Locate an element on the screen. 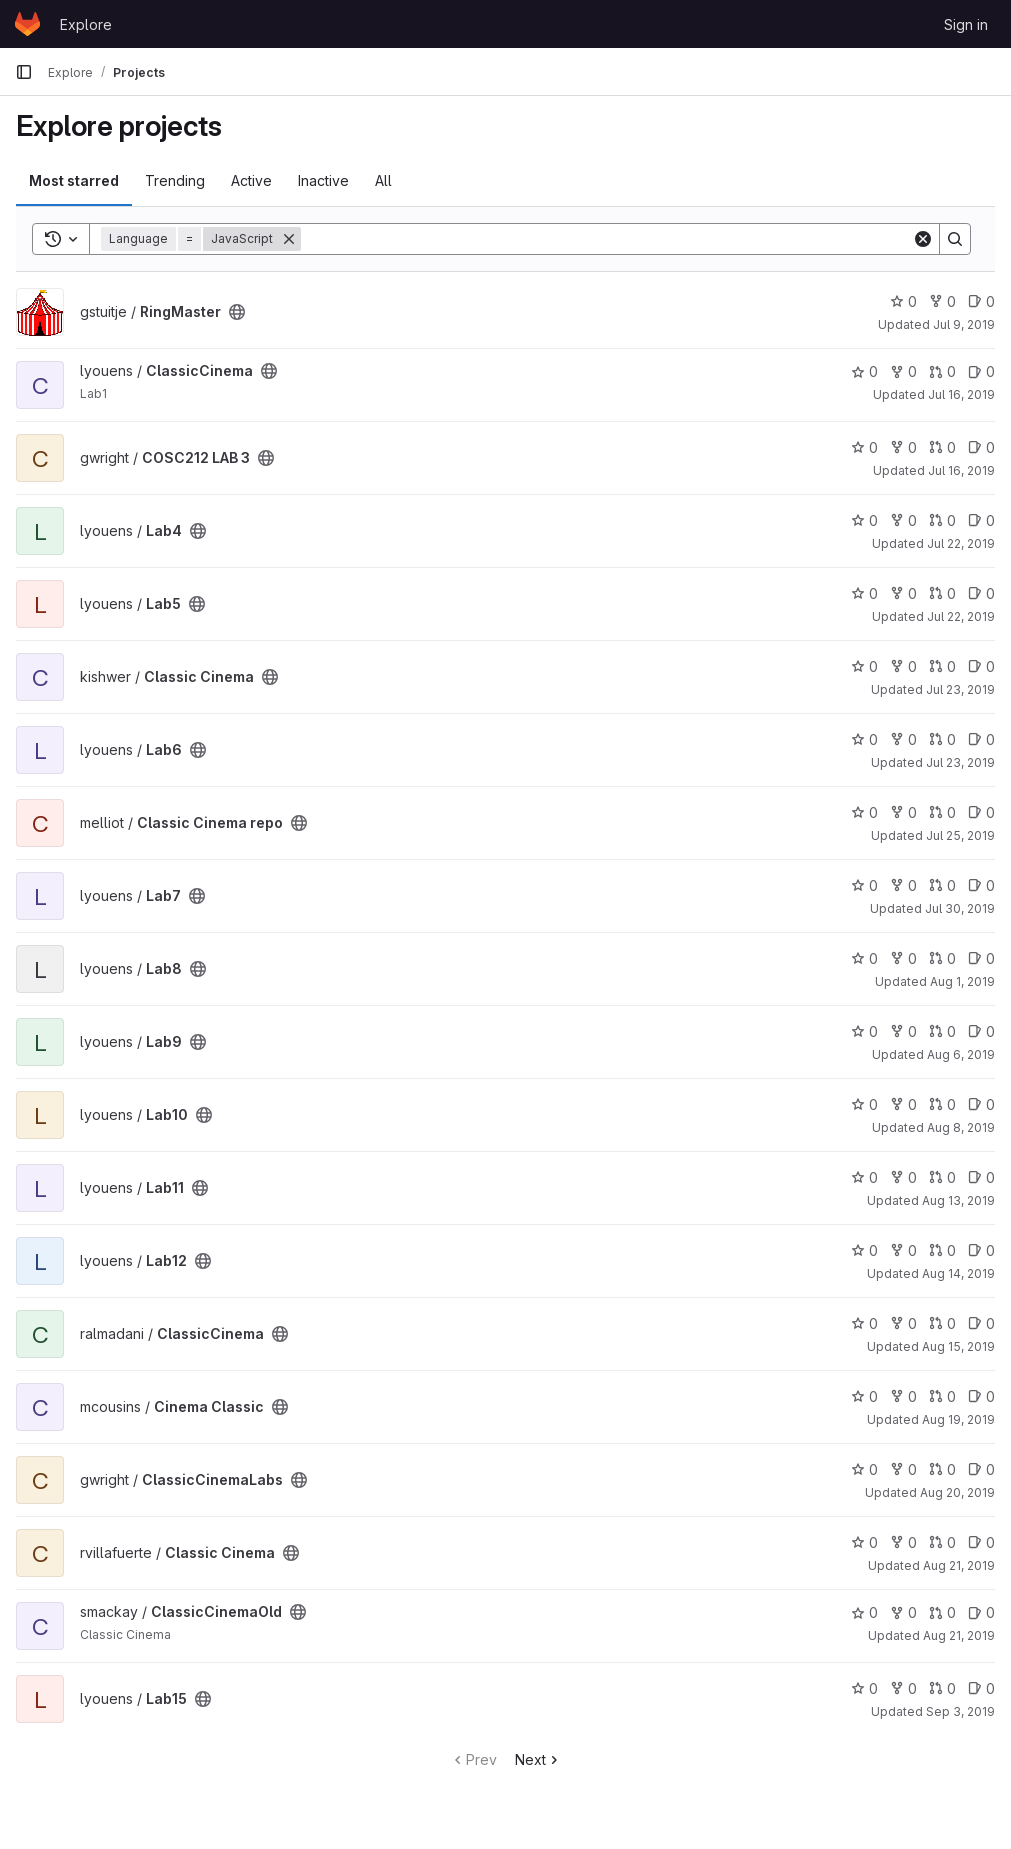 Image resolution: width=1011 pixels, height=1849 pixels. [Remove] is located at coordinates (289, 239).